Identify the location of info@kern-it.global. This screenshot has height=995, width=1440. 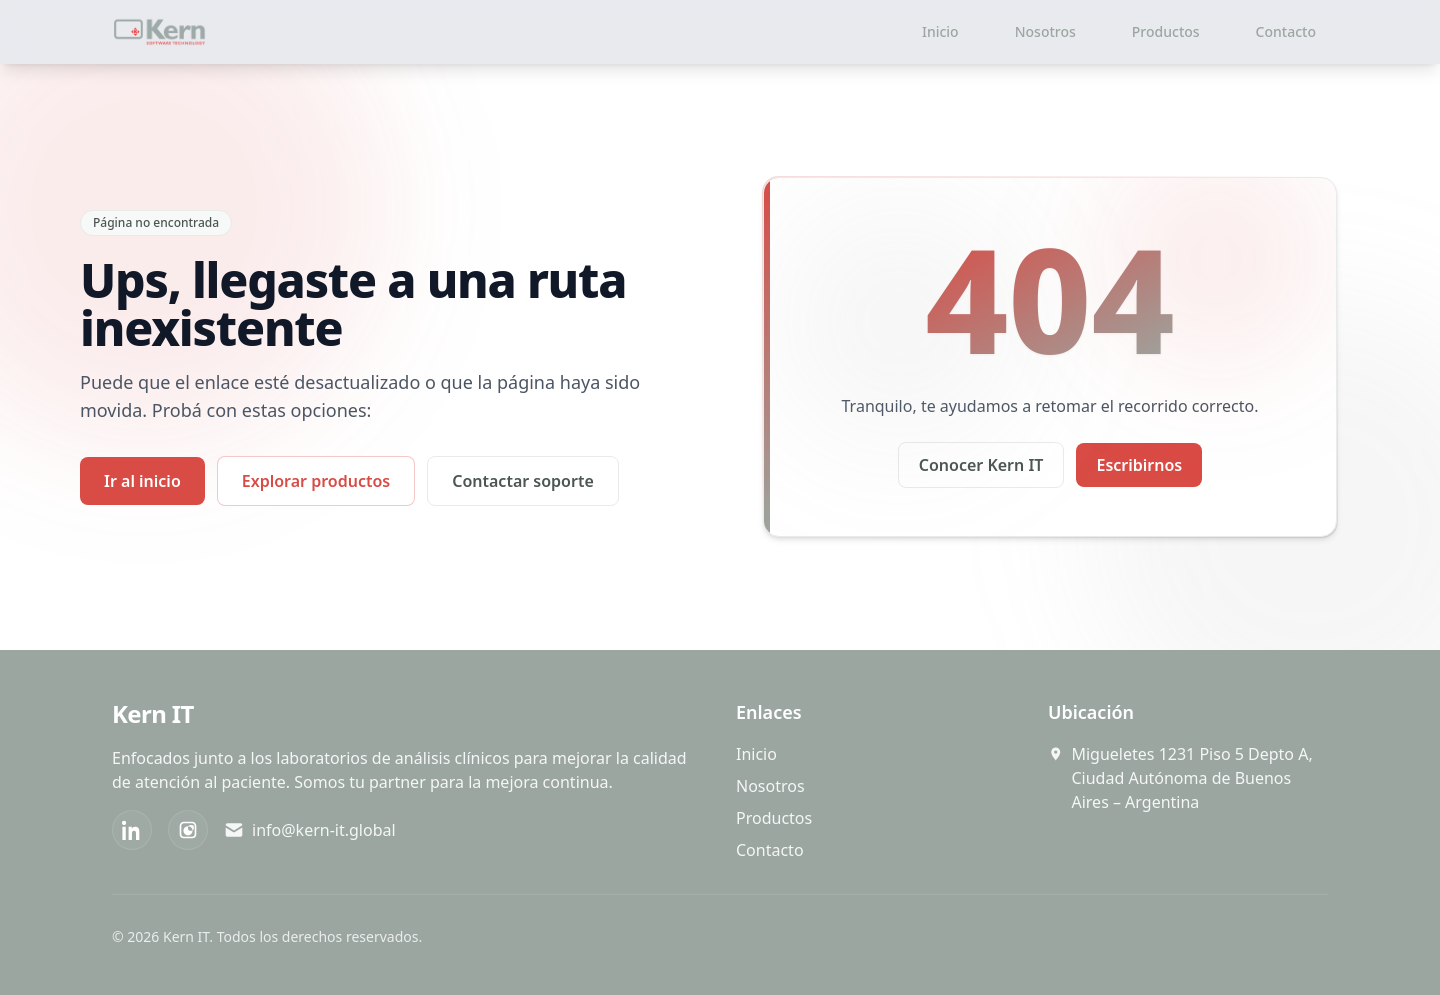
(310, 830).